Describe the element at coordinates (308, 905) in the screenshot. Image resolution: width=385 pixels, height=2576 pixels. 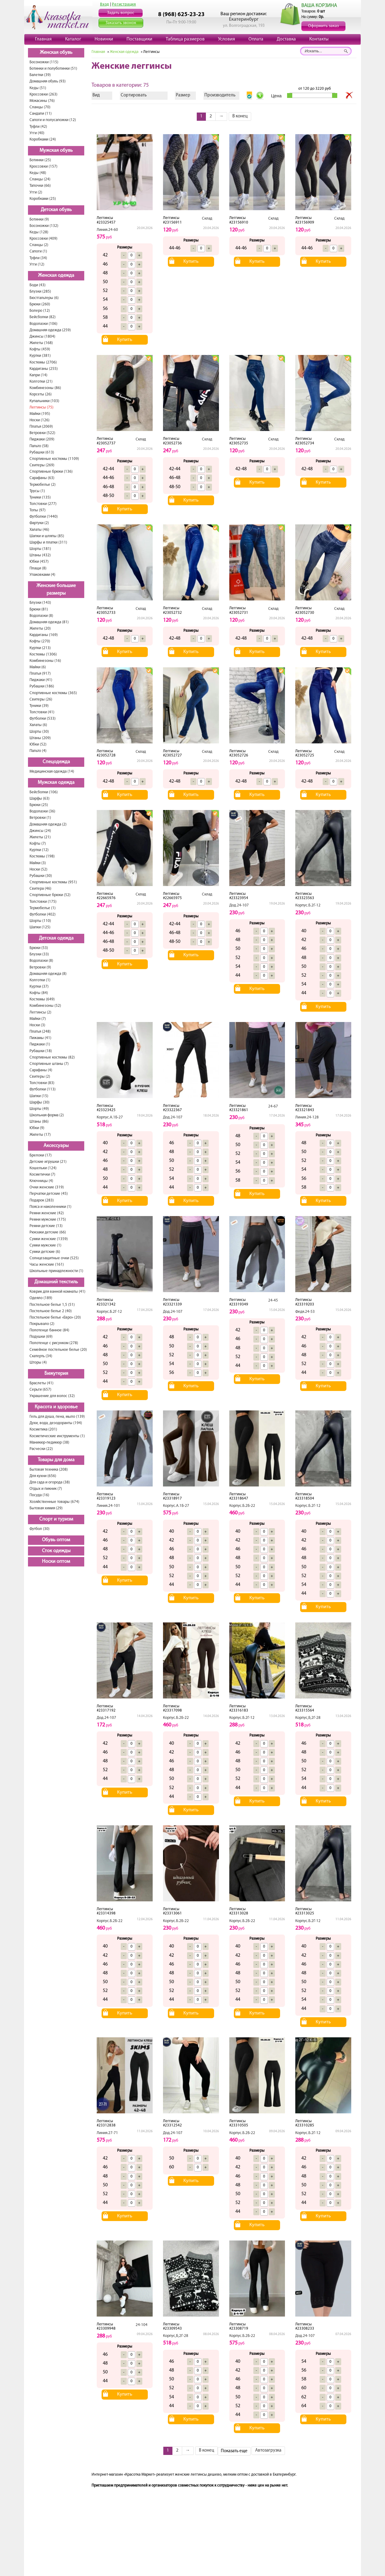
I see `Корпус.Б.2Г-12` at that location.